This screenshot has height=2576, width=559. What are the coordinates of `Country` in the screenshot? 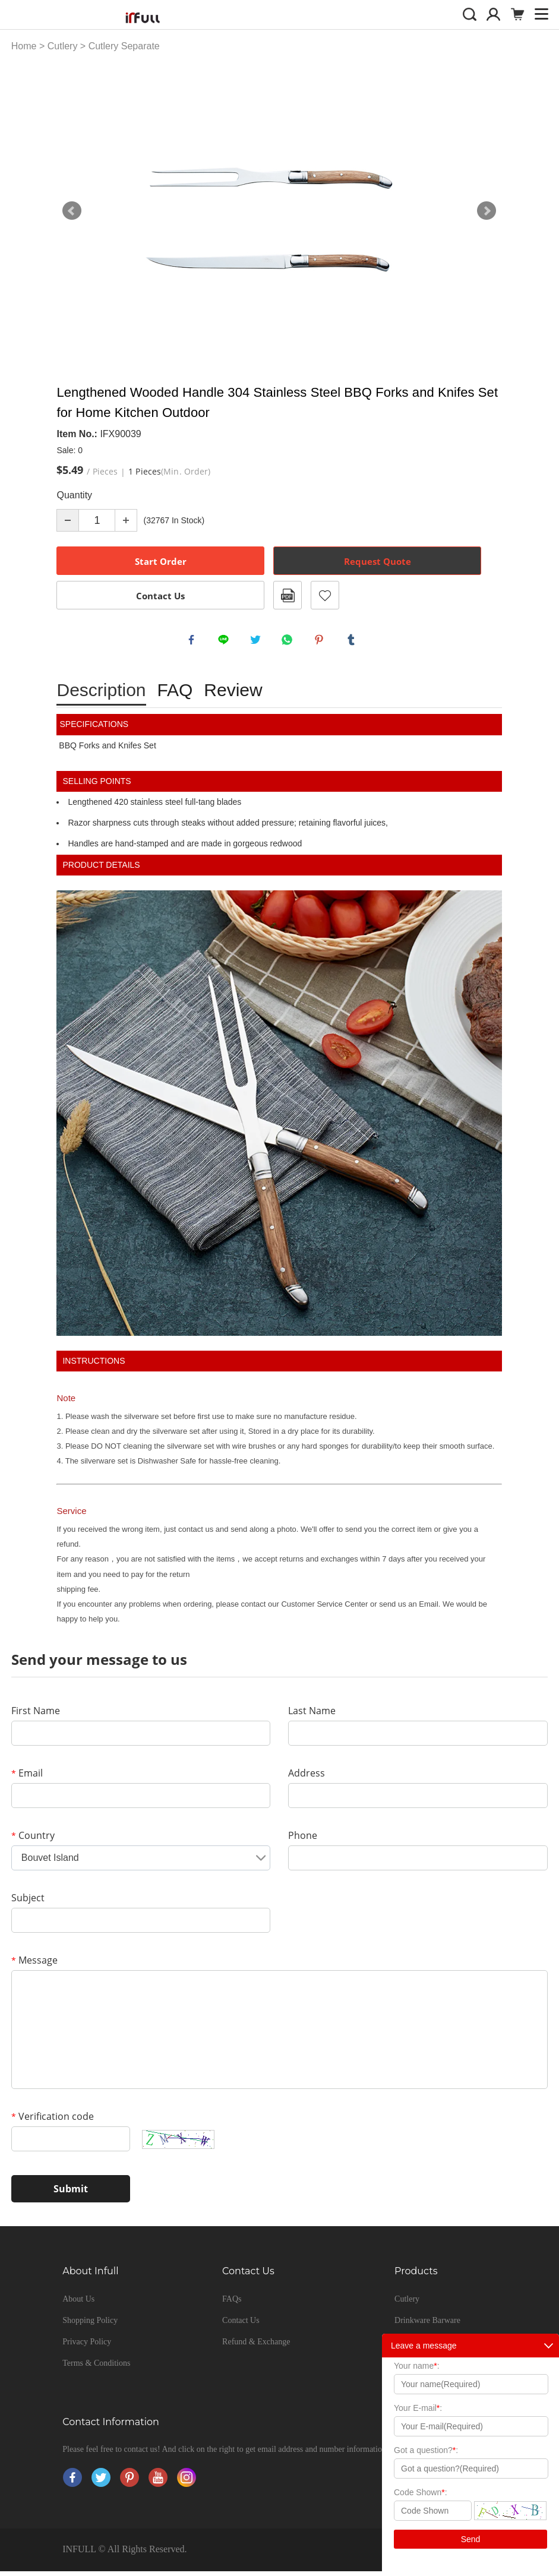 It's located at (33, 1840).